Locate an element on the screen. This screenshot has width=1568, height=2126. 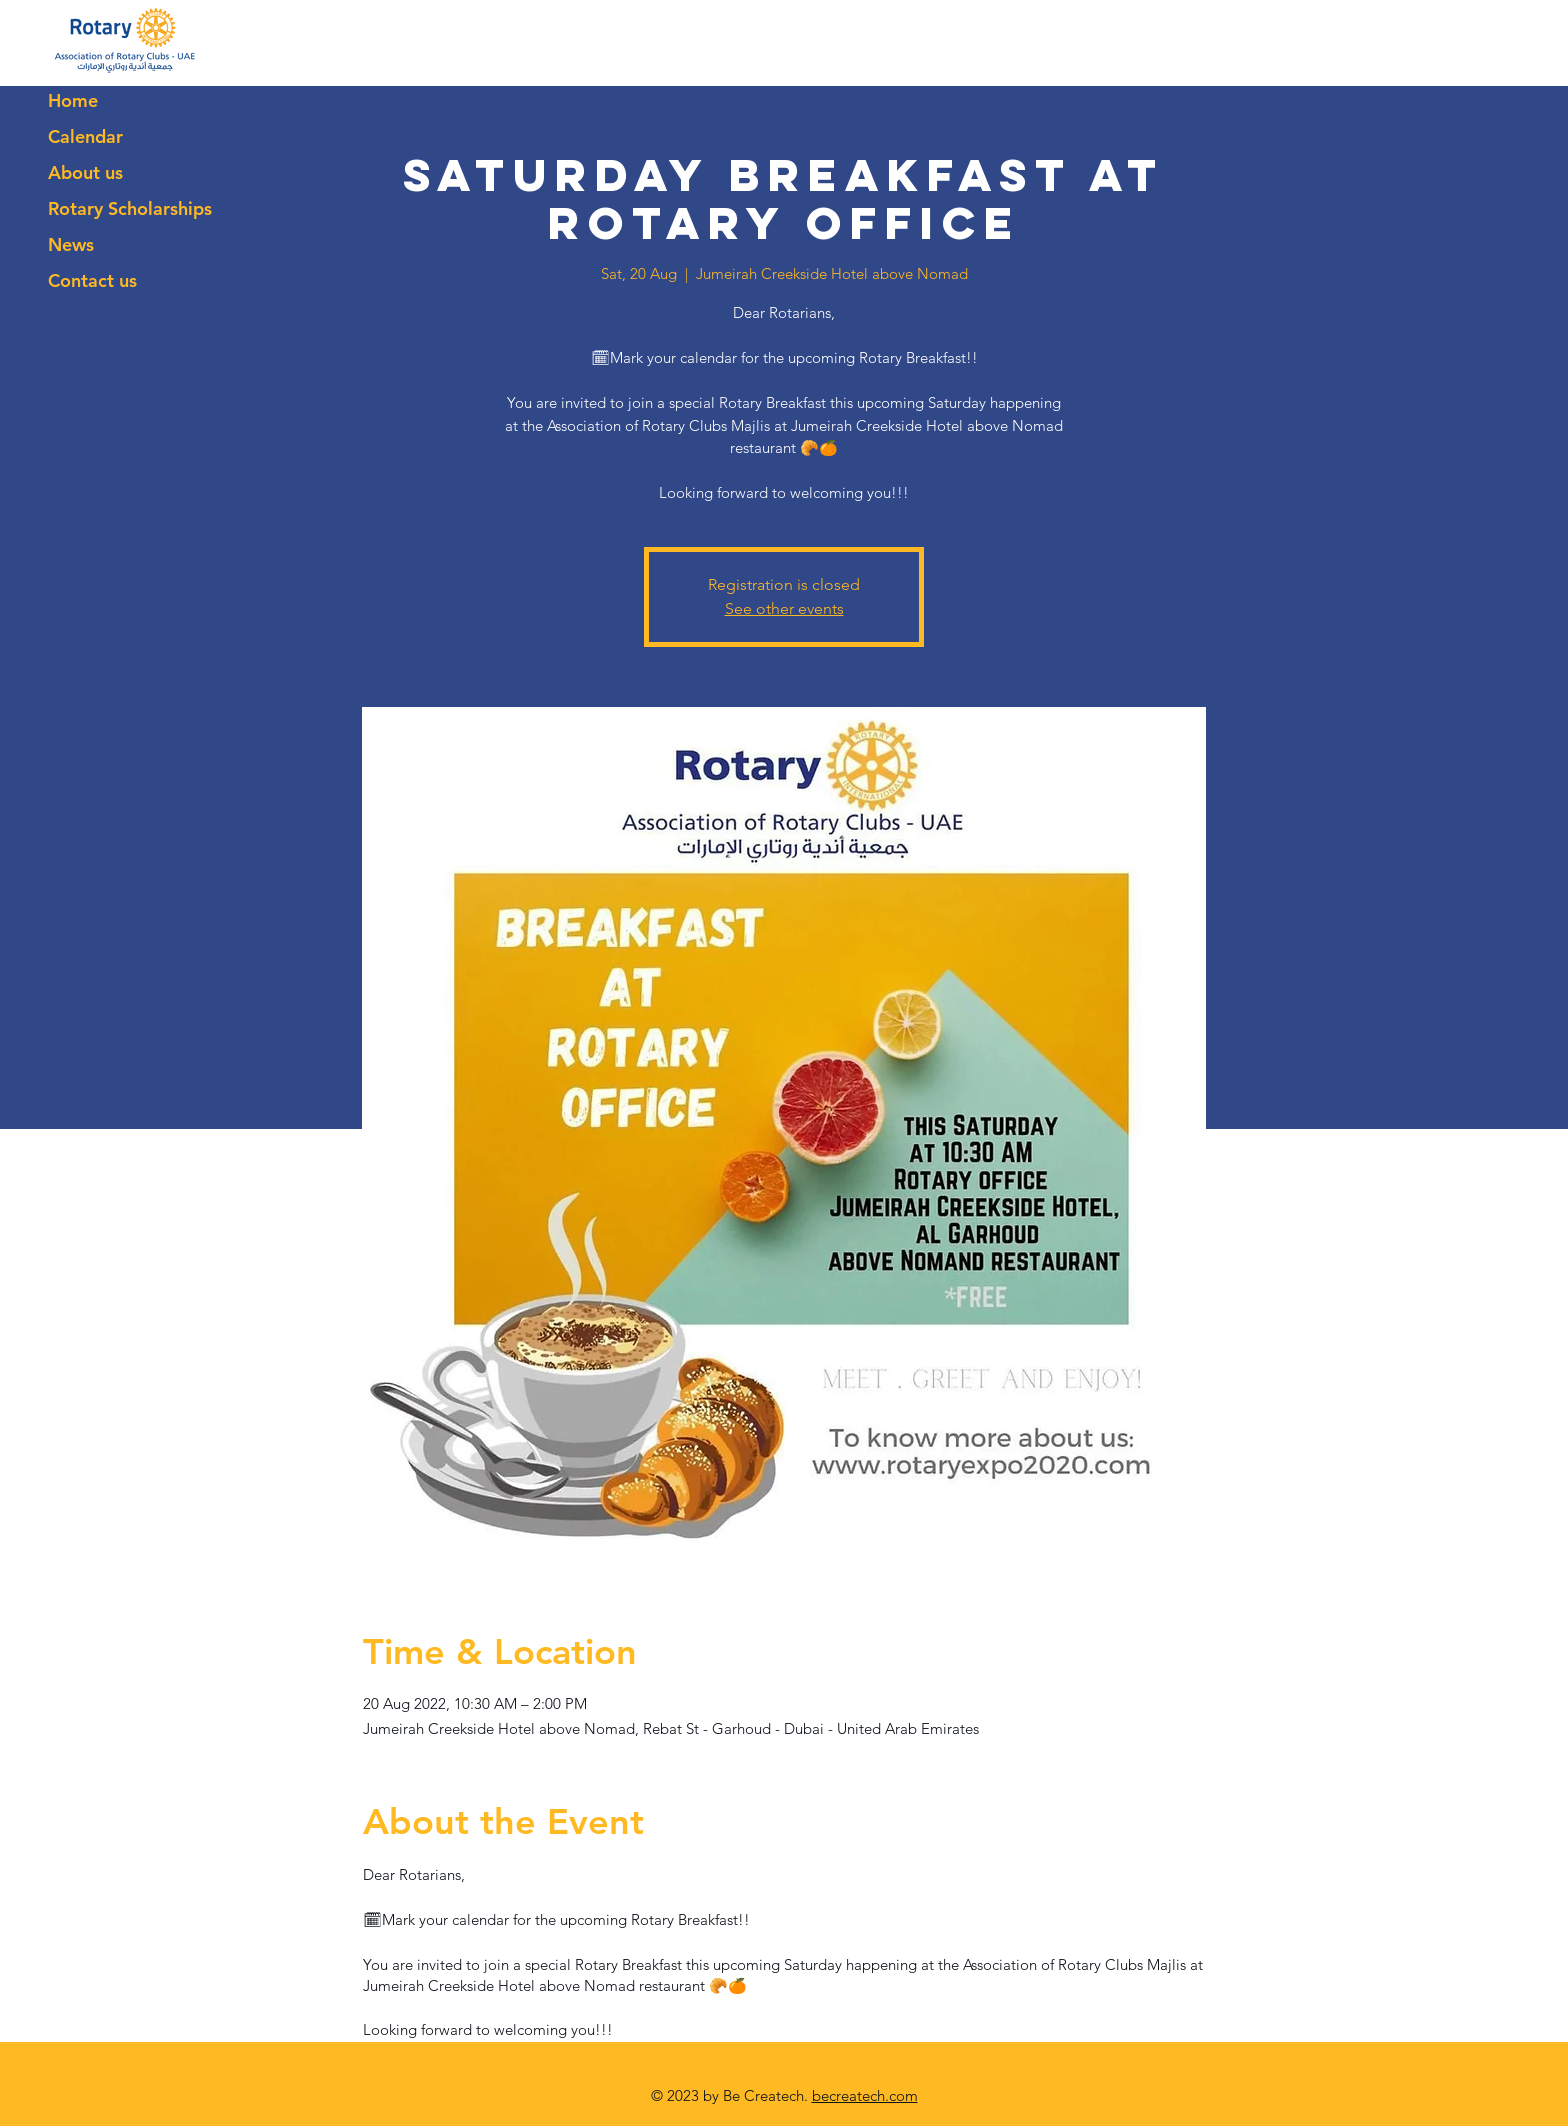
Rotary Scholarships is located at coordinates (130, 208).